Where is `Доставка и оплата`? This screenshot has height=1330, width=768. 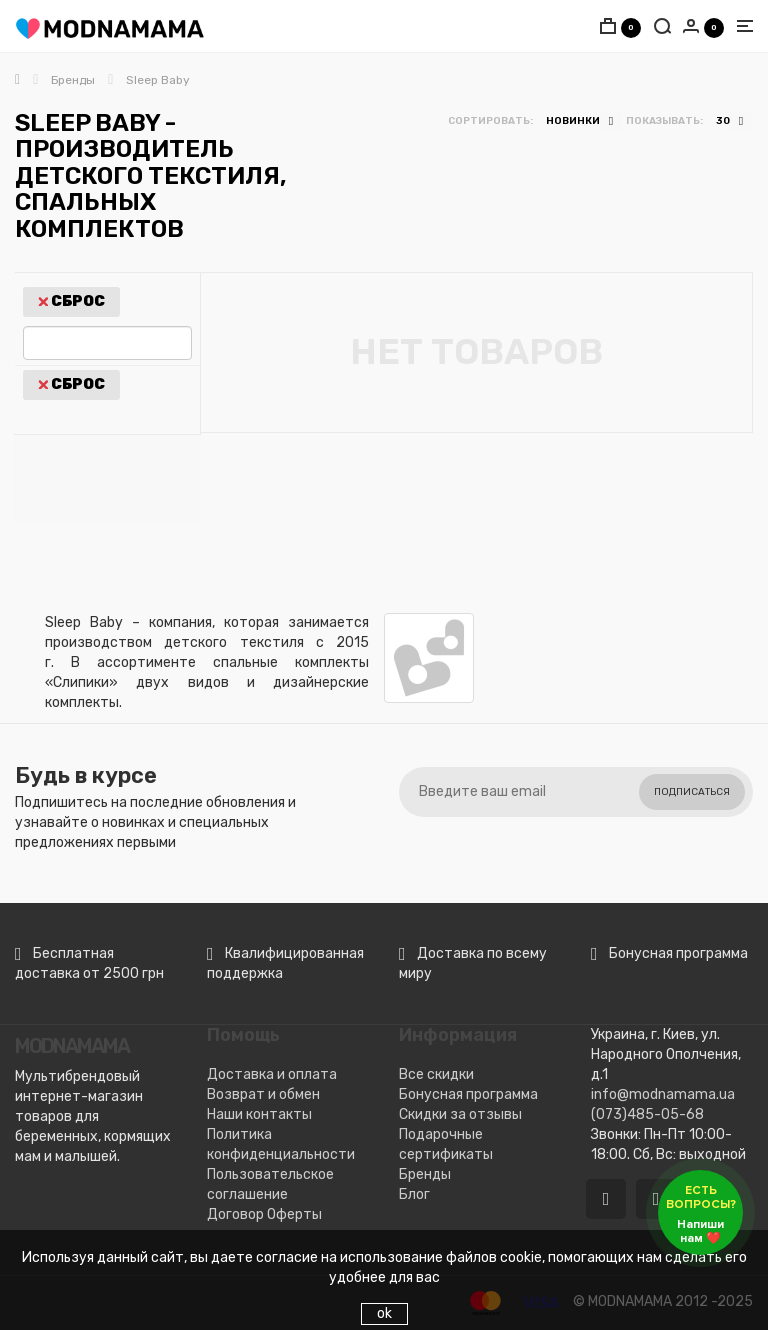 Доставка и оплата is located at coordinates (272, 1074).